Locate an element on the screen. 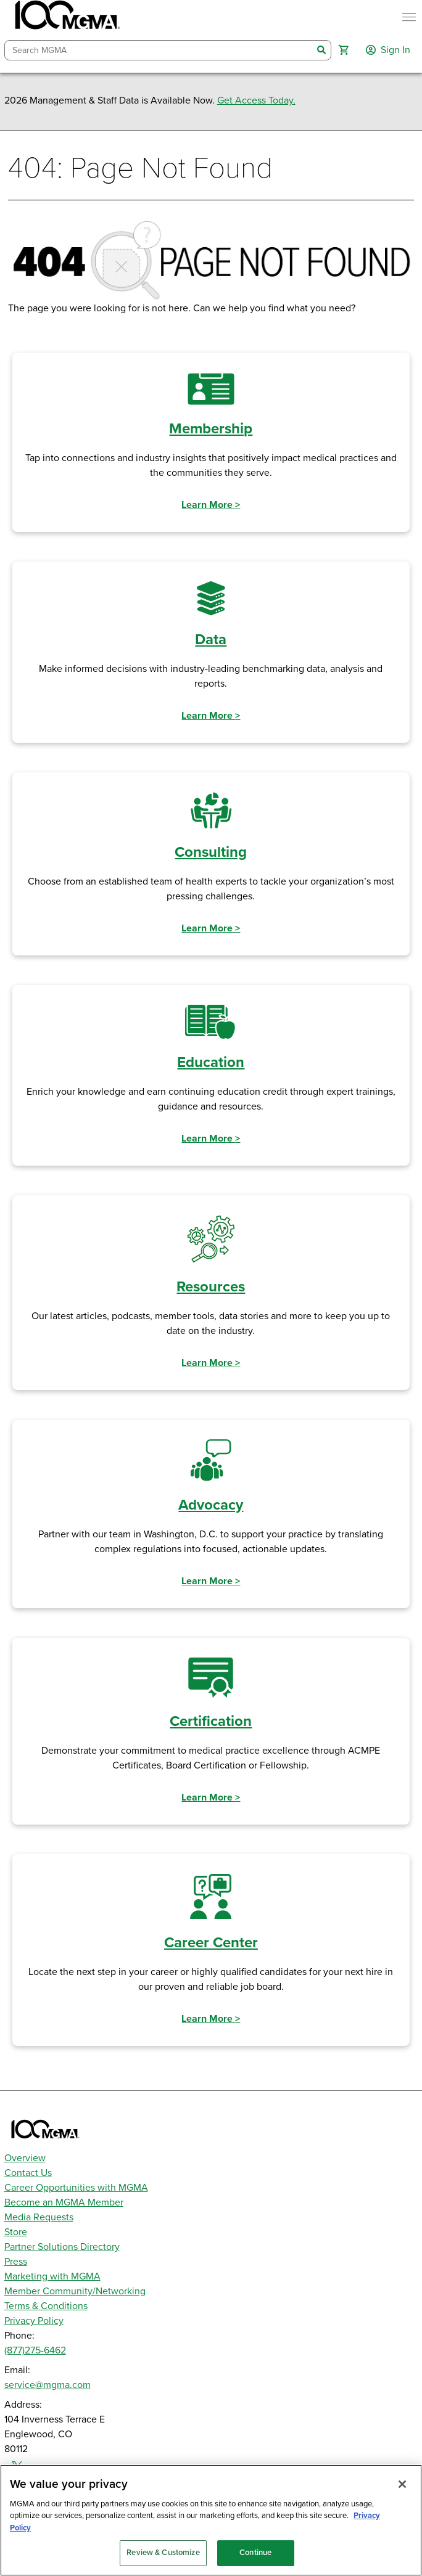  Get Access Today. is located at coordinates (256, 100).